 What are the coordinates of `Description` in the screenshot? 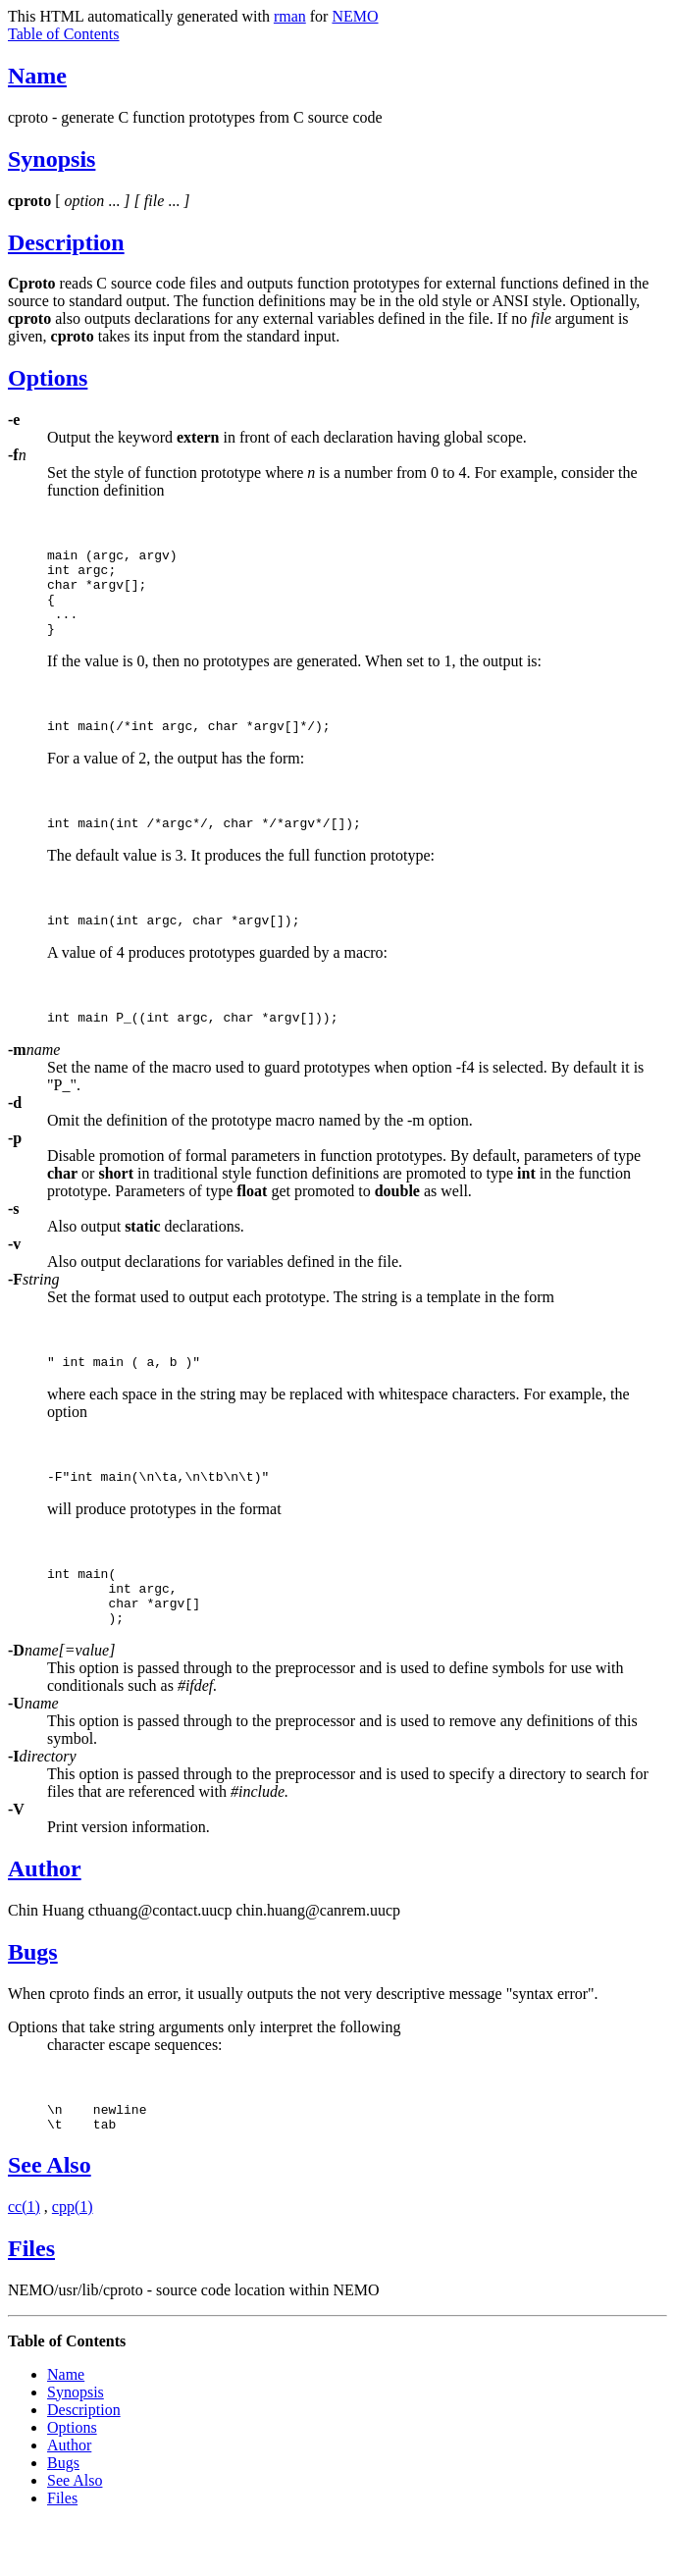 It's located at (66, 242).